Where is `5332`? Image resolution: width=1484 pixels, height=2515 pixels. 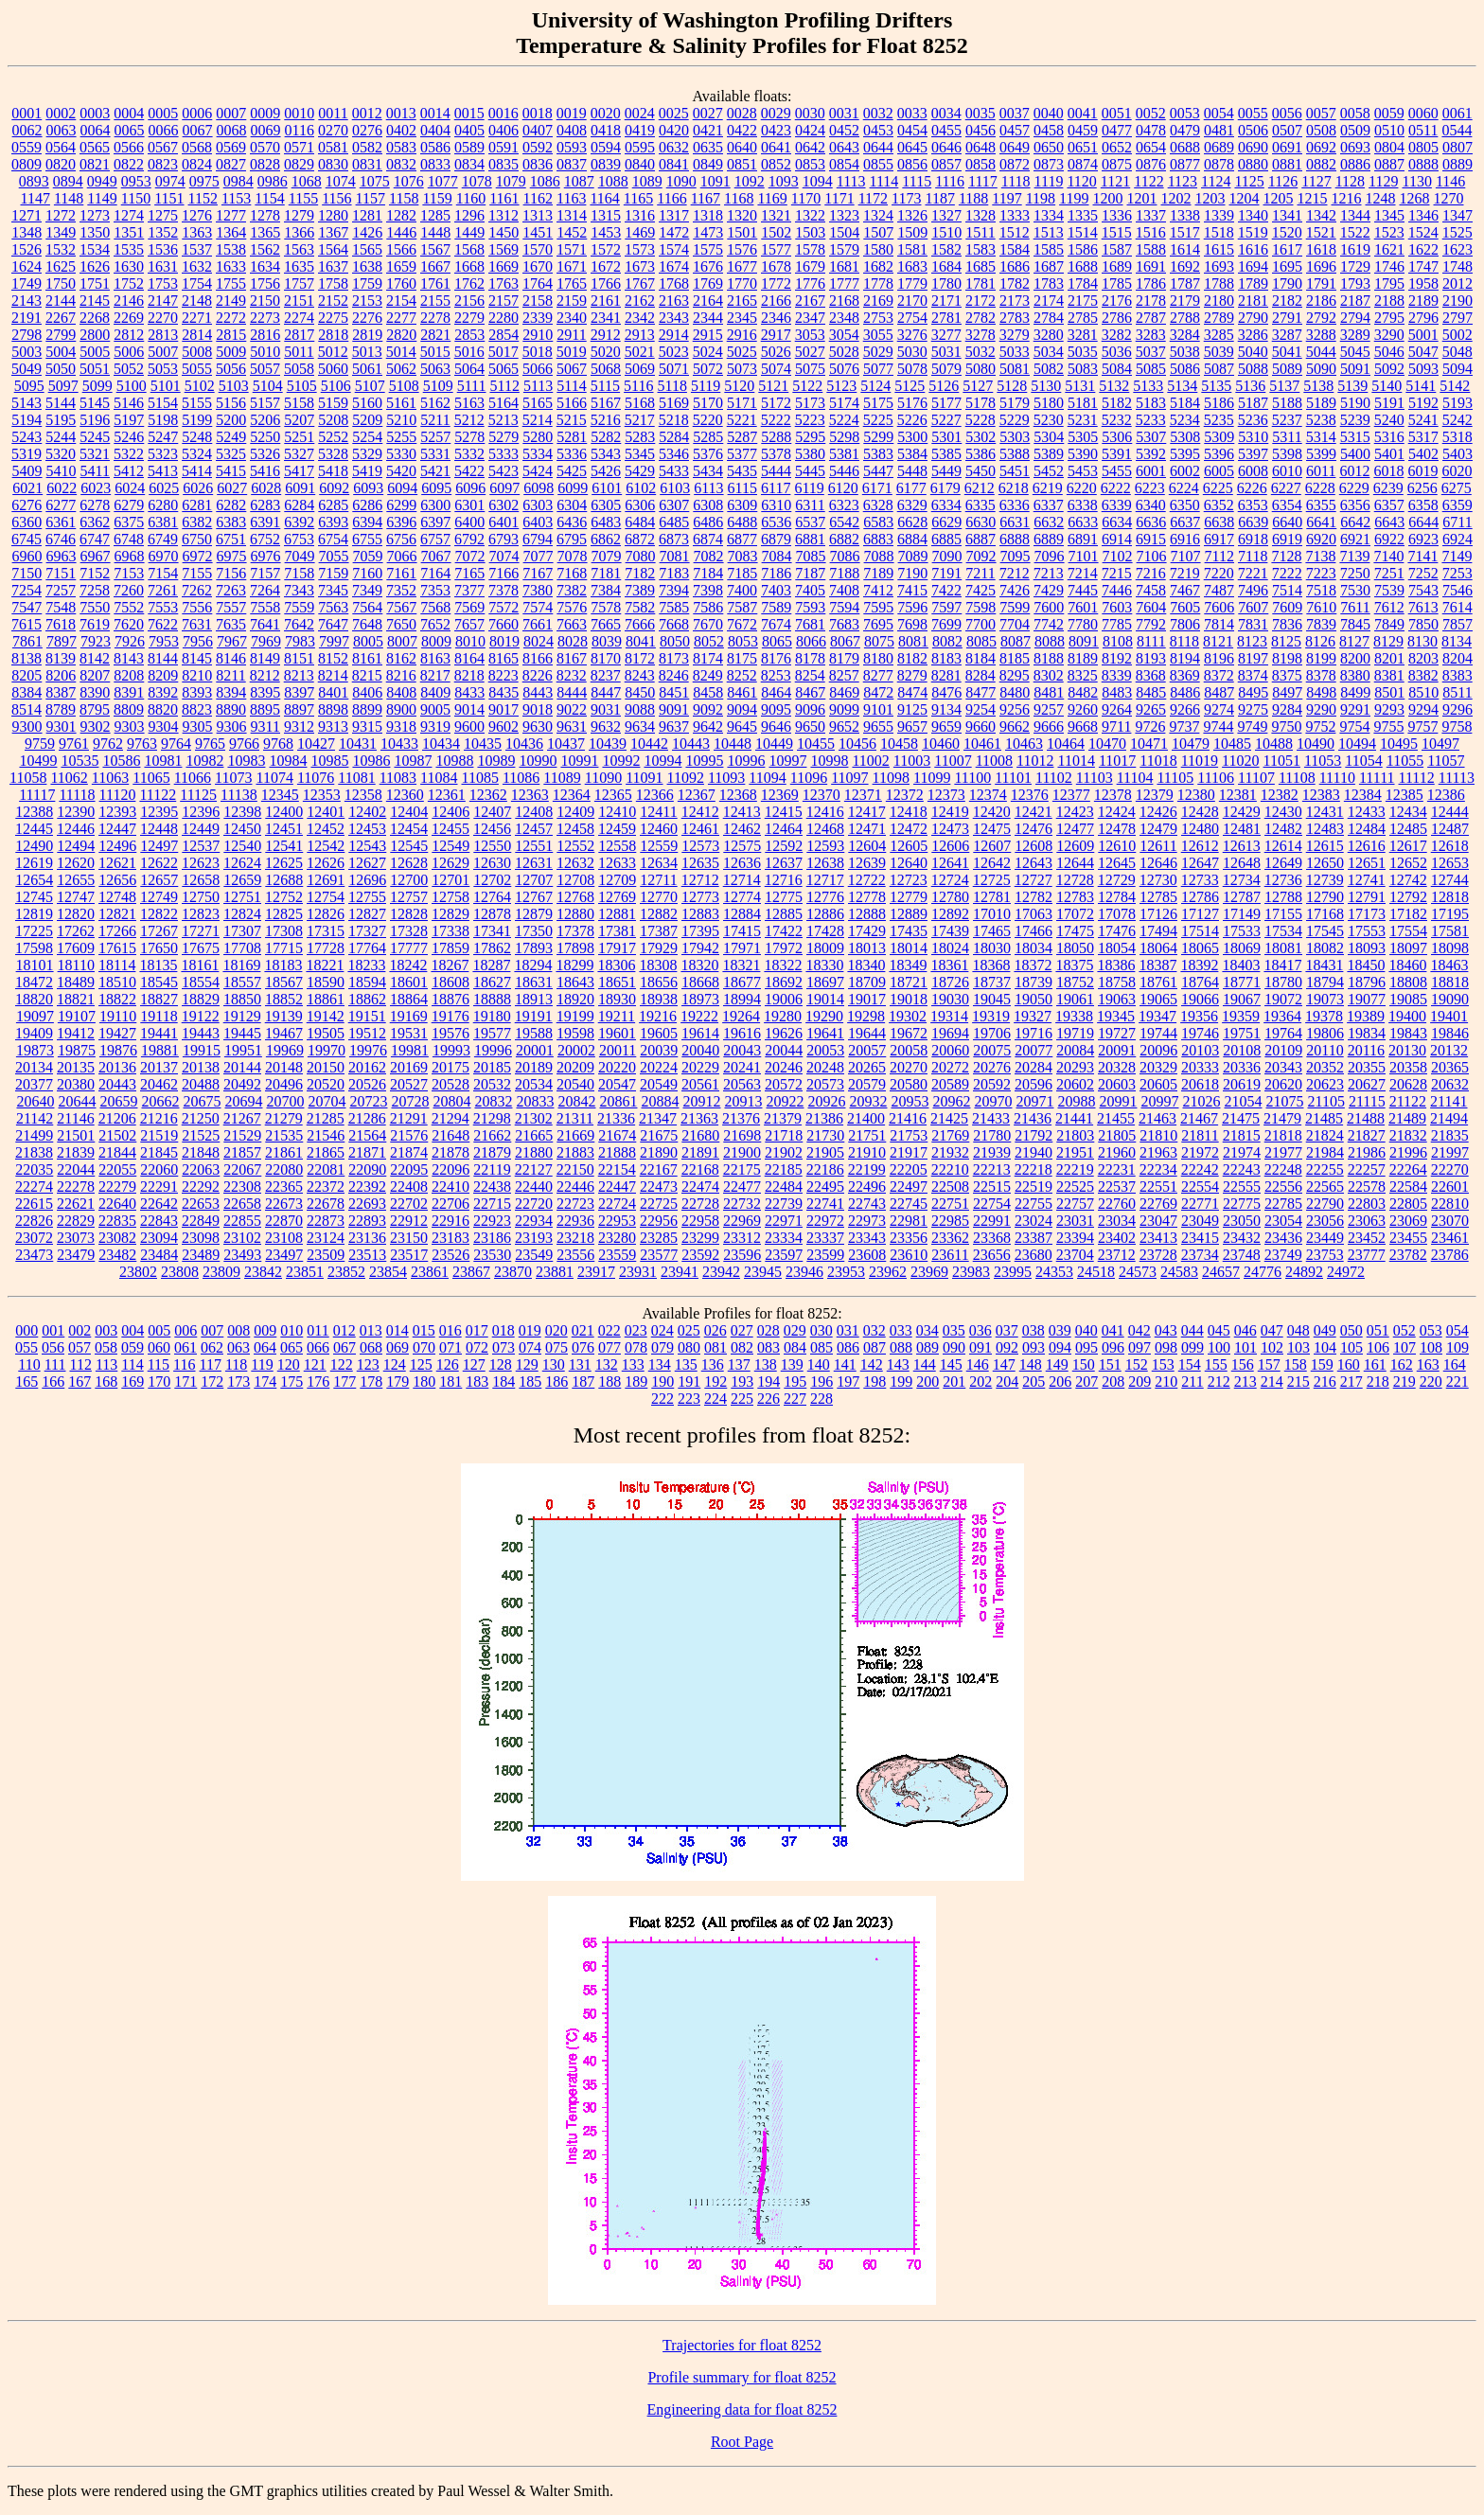
5332 is located at coordinates (469, 454).